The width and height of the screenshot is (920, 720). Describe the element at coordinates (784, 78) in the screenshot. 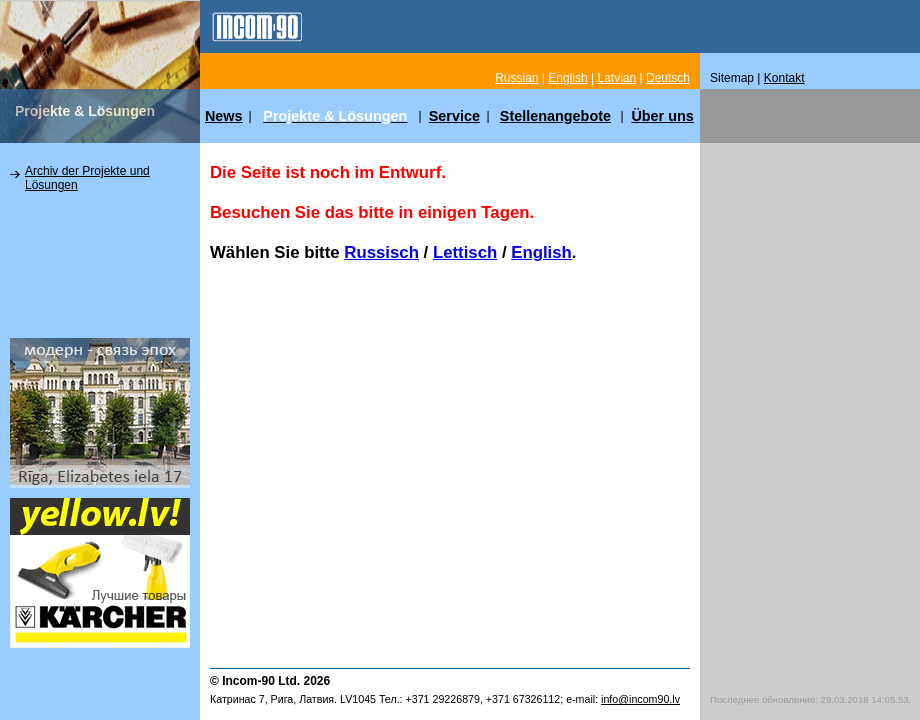

I see `Kontakt` at that location.